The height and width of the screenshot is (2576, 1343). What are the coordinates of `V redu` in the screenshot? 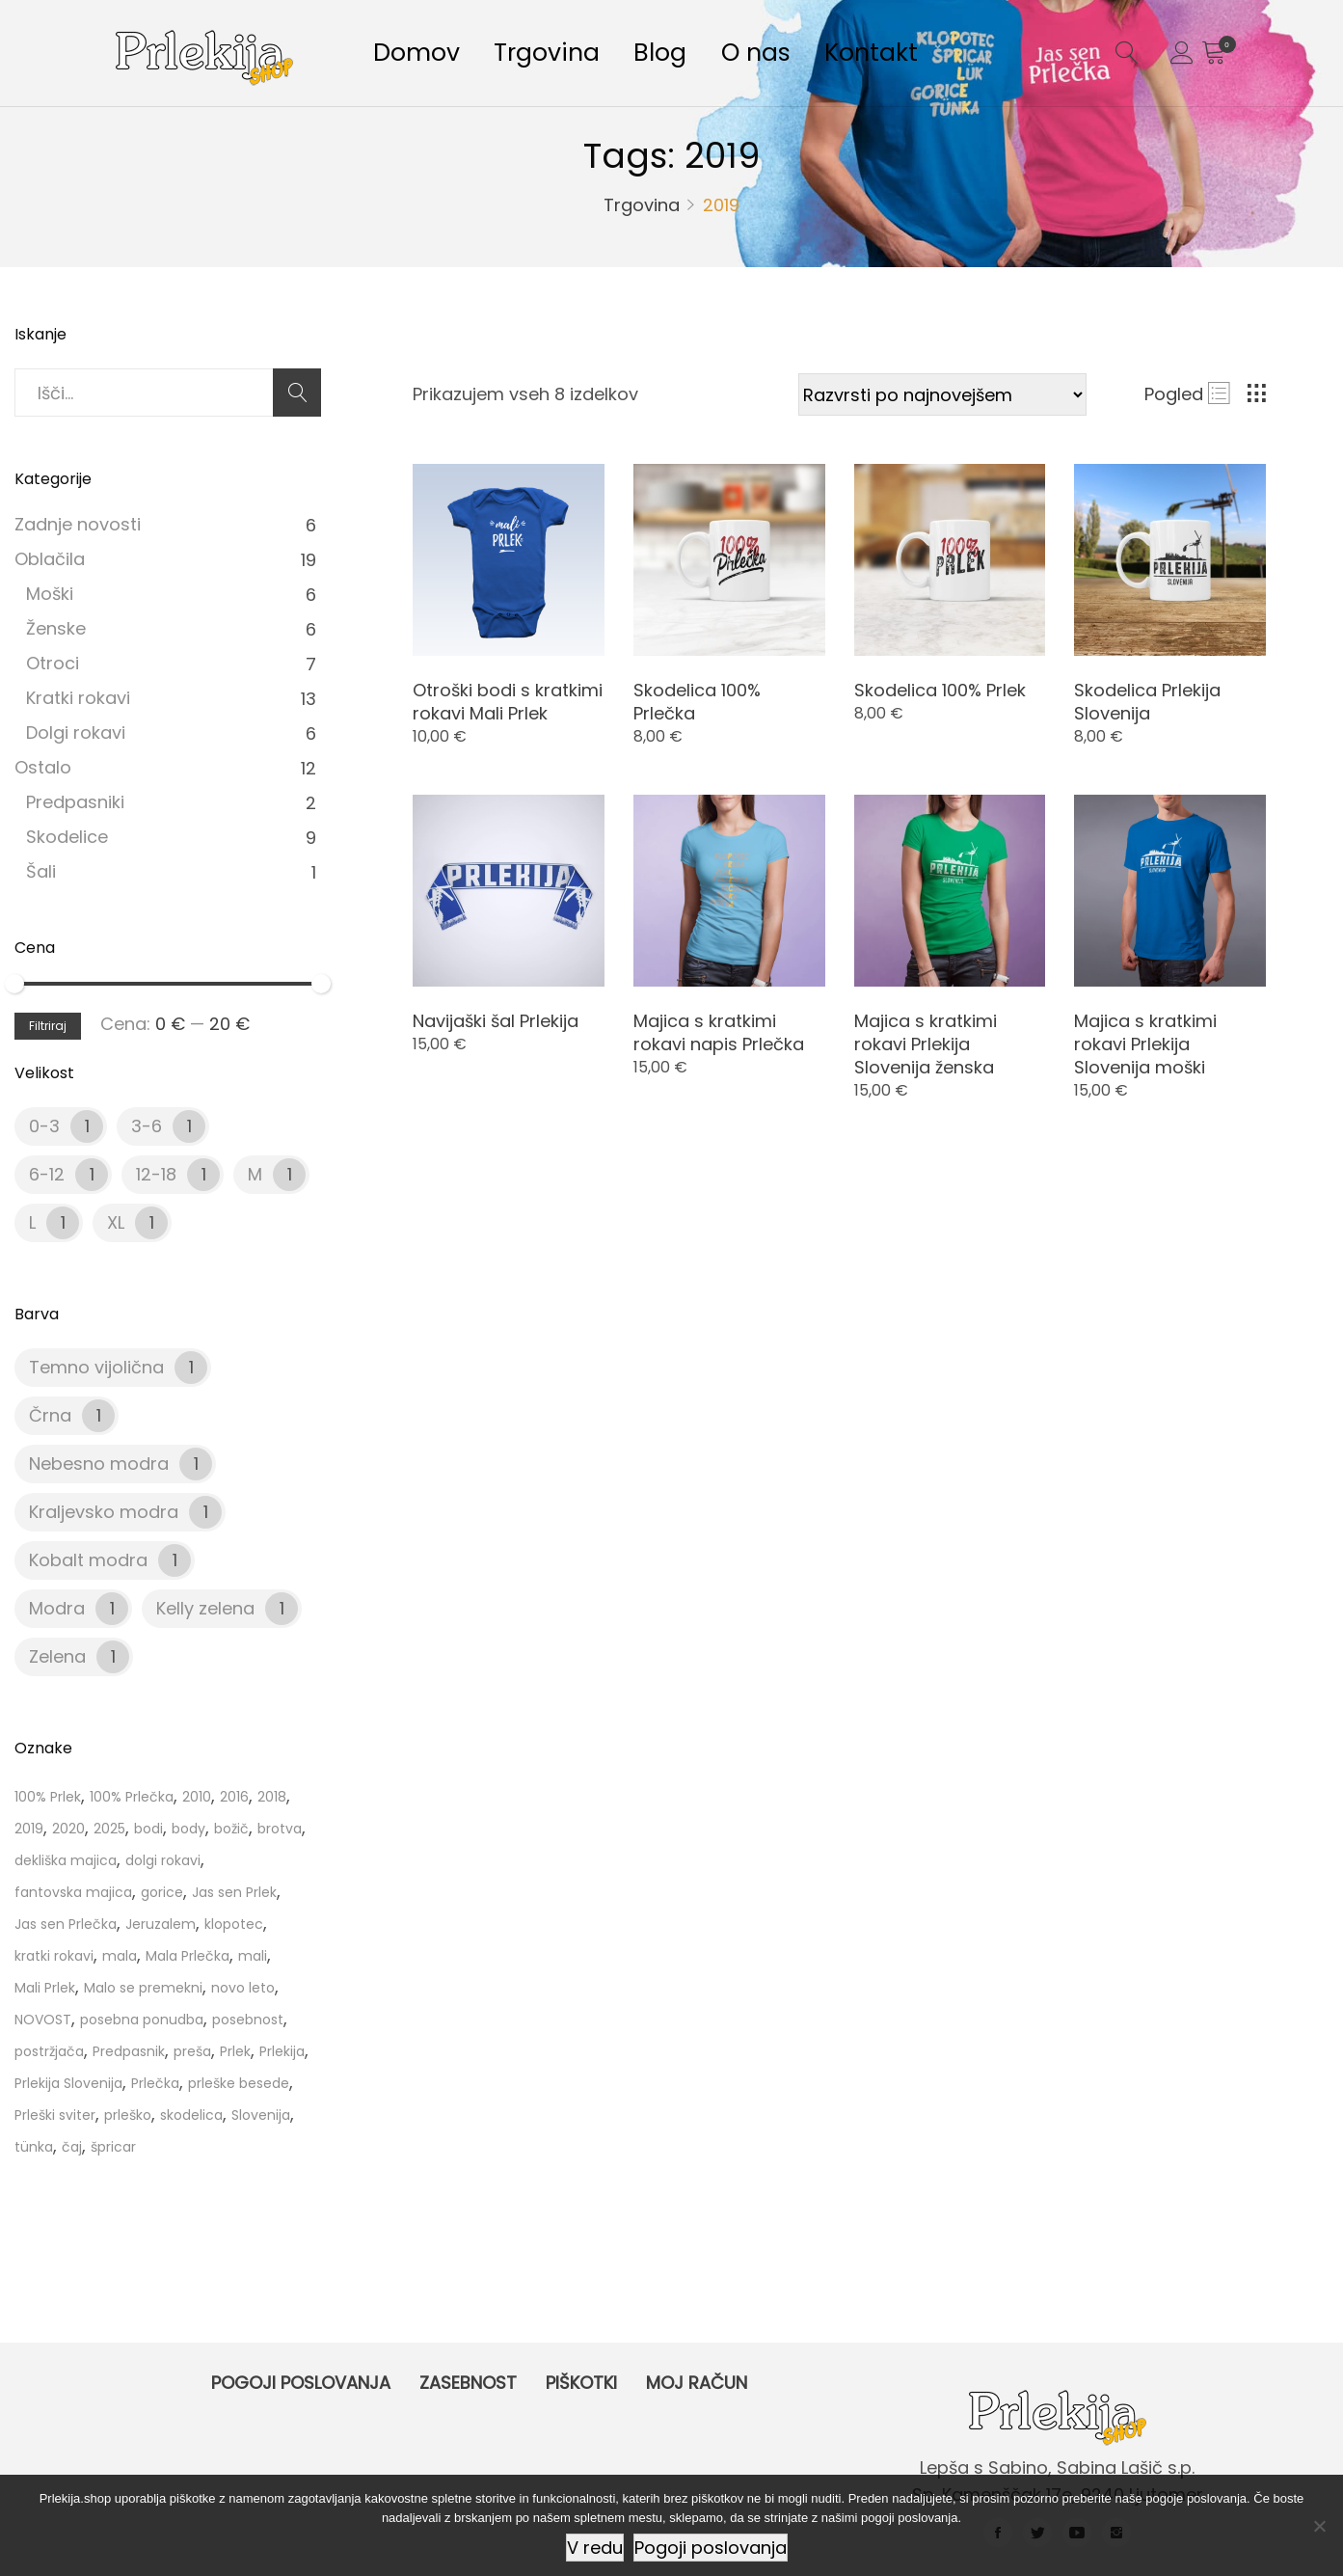 It's located at (595, 2547).